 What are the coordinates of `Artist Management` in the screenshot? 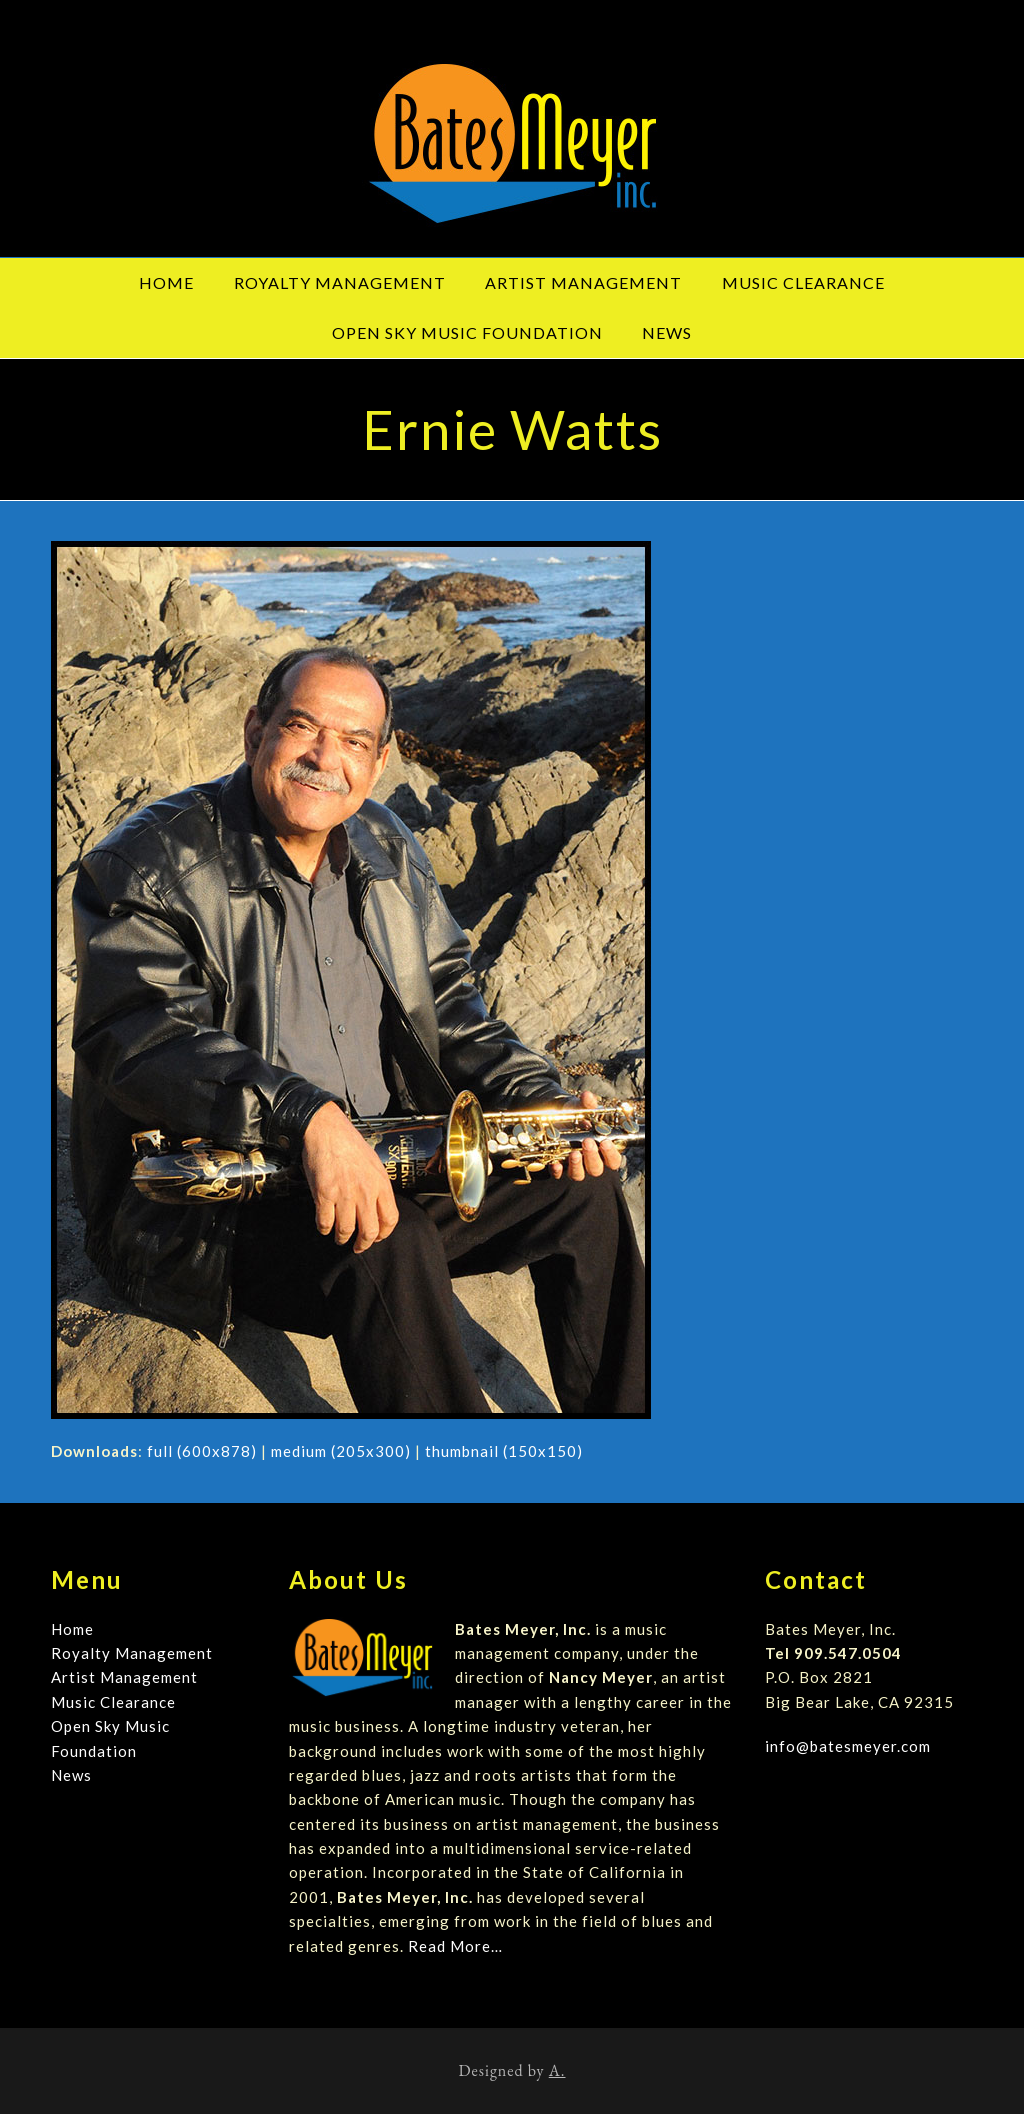 It's located at (124, 1677).